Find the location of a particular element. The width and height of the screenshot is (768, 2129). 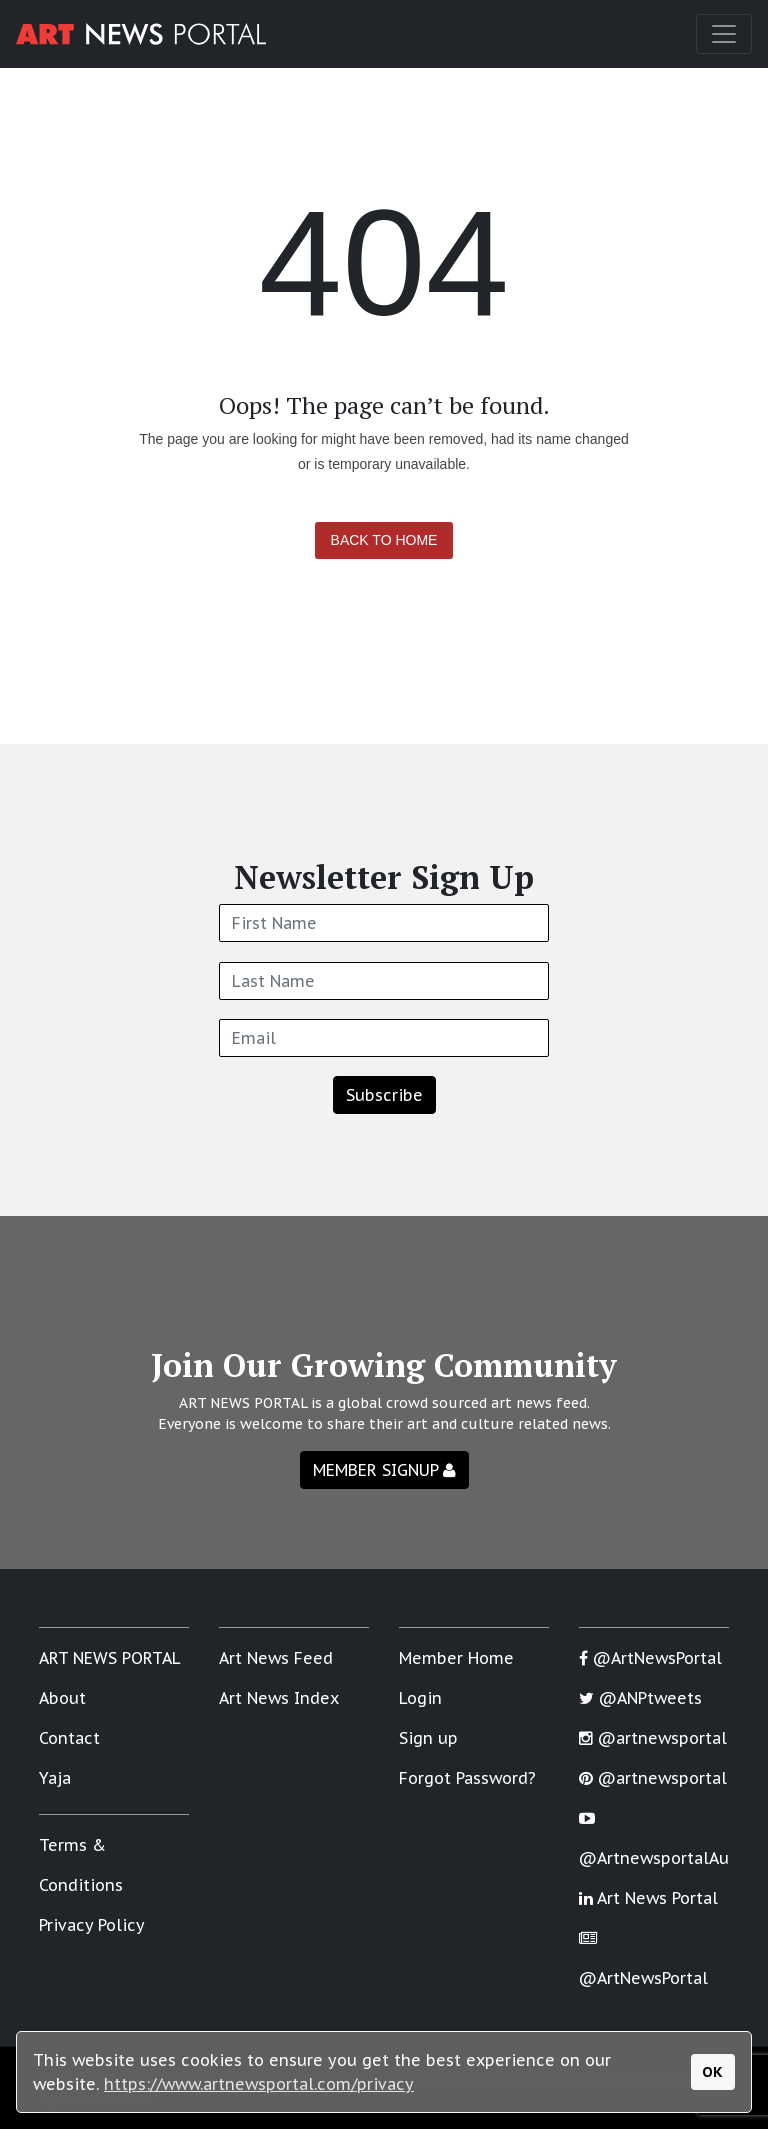

Art News Feed is located at coordinates (276, 1658).